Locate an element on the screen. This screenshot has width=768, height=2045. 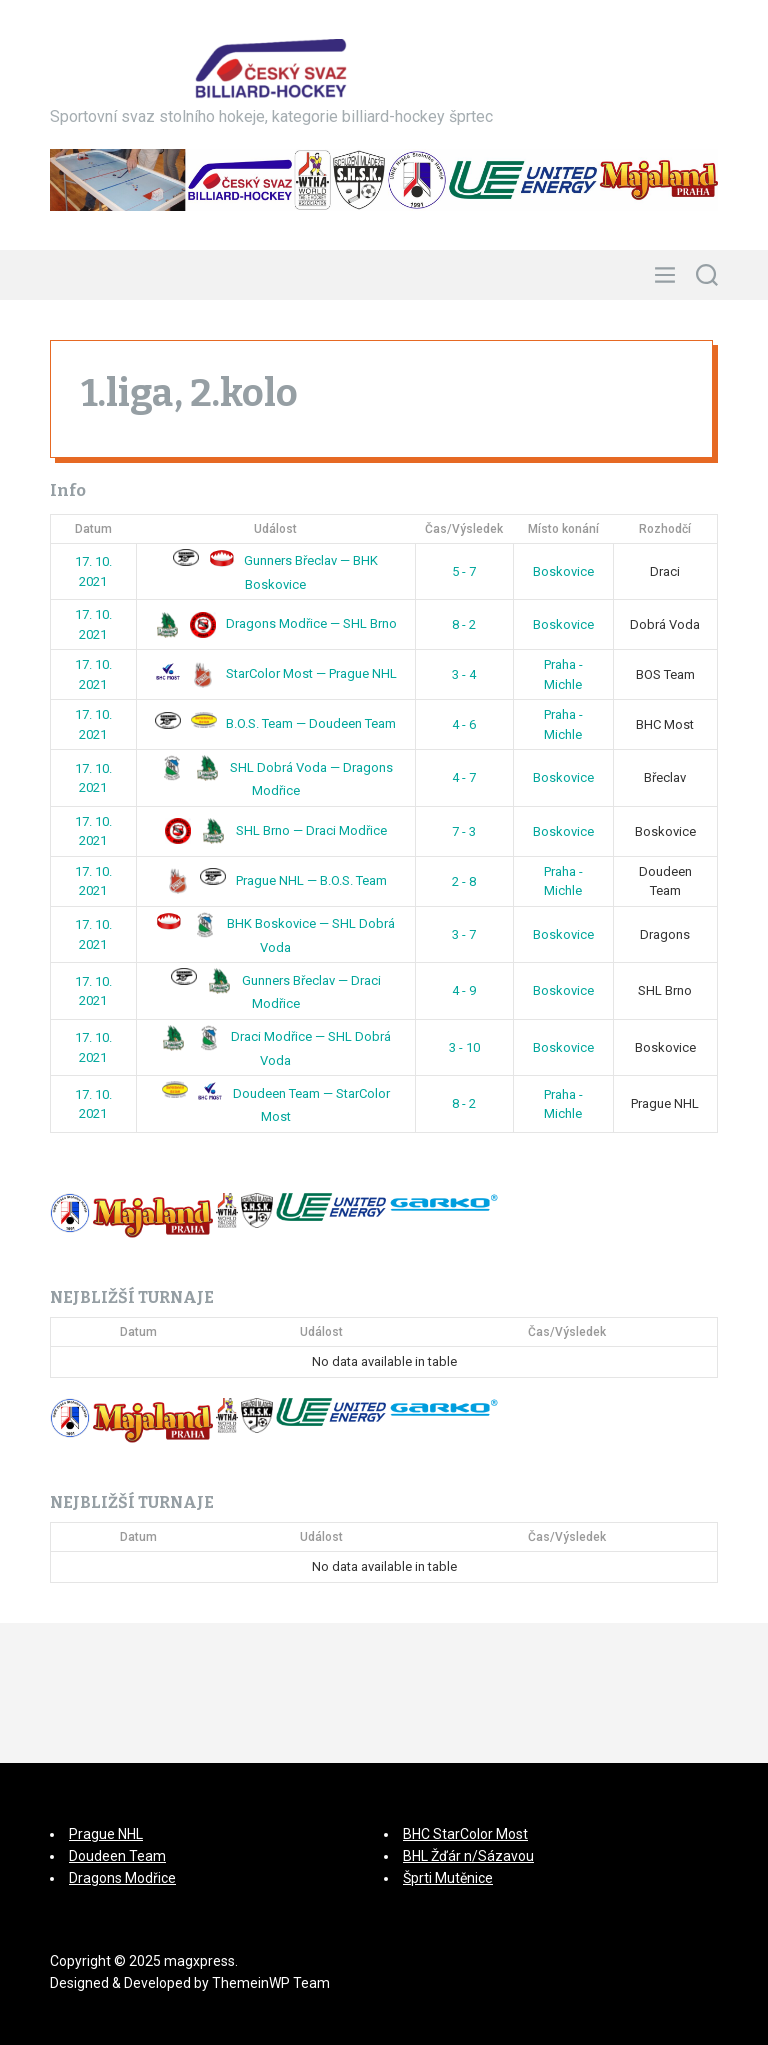
2 - 8 is located at coordinates (464, 881).